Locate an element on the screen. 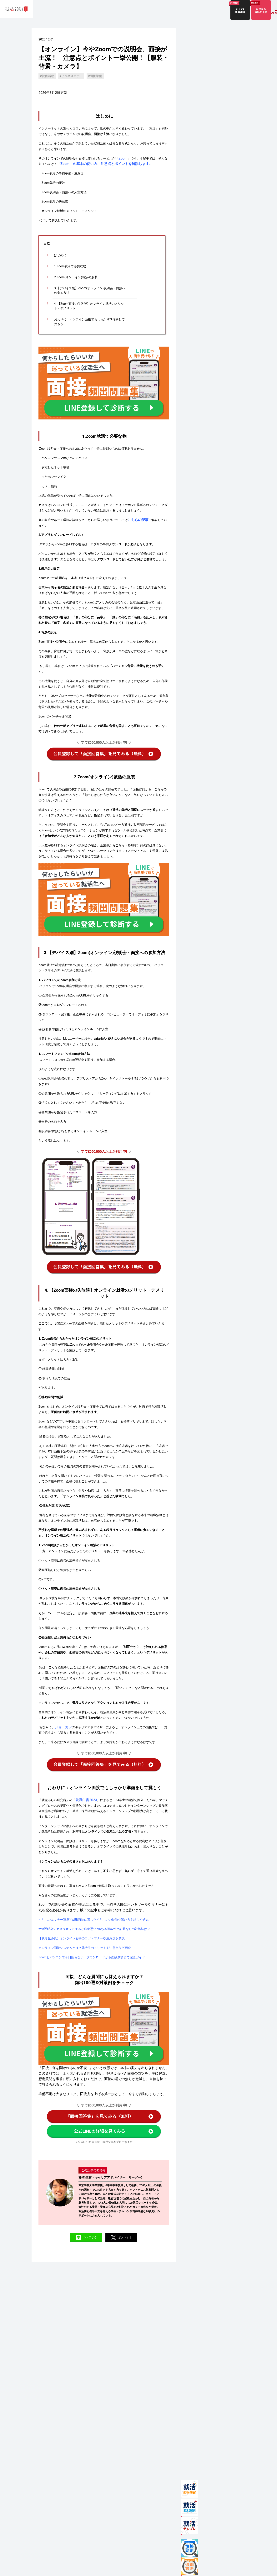 The width and height of the screenshot is (277, 2576). Google Play is located at coordinates (230, 2107).